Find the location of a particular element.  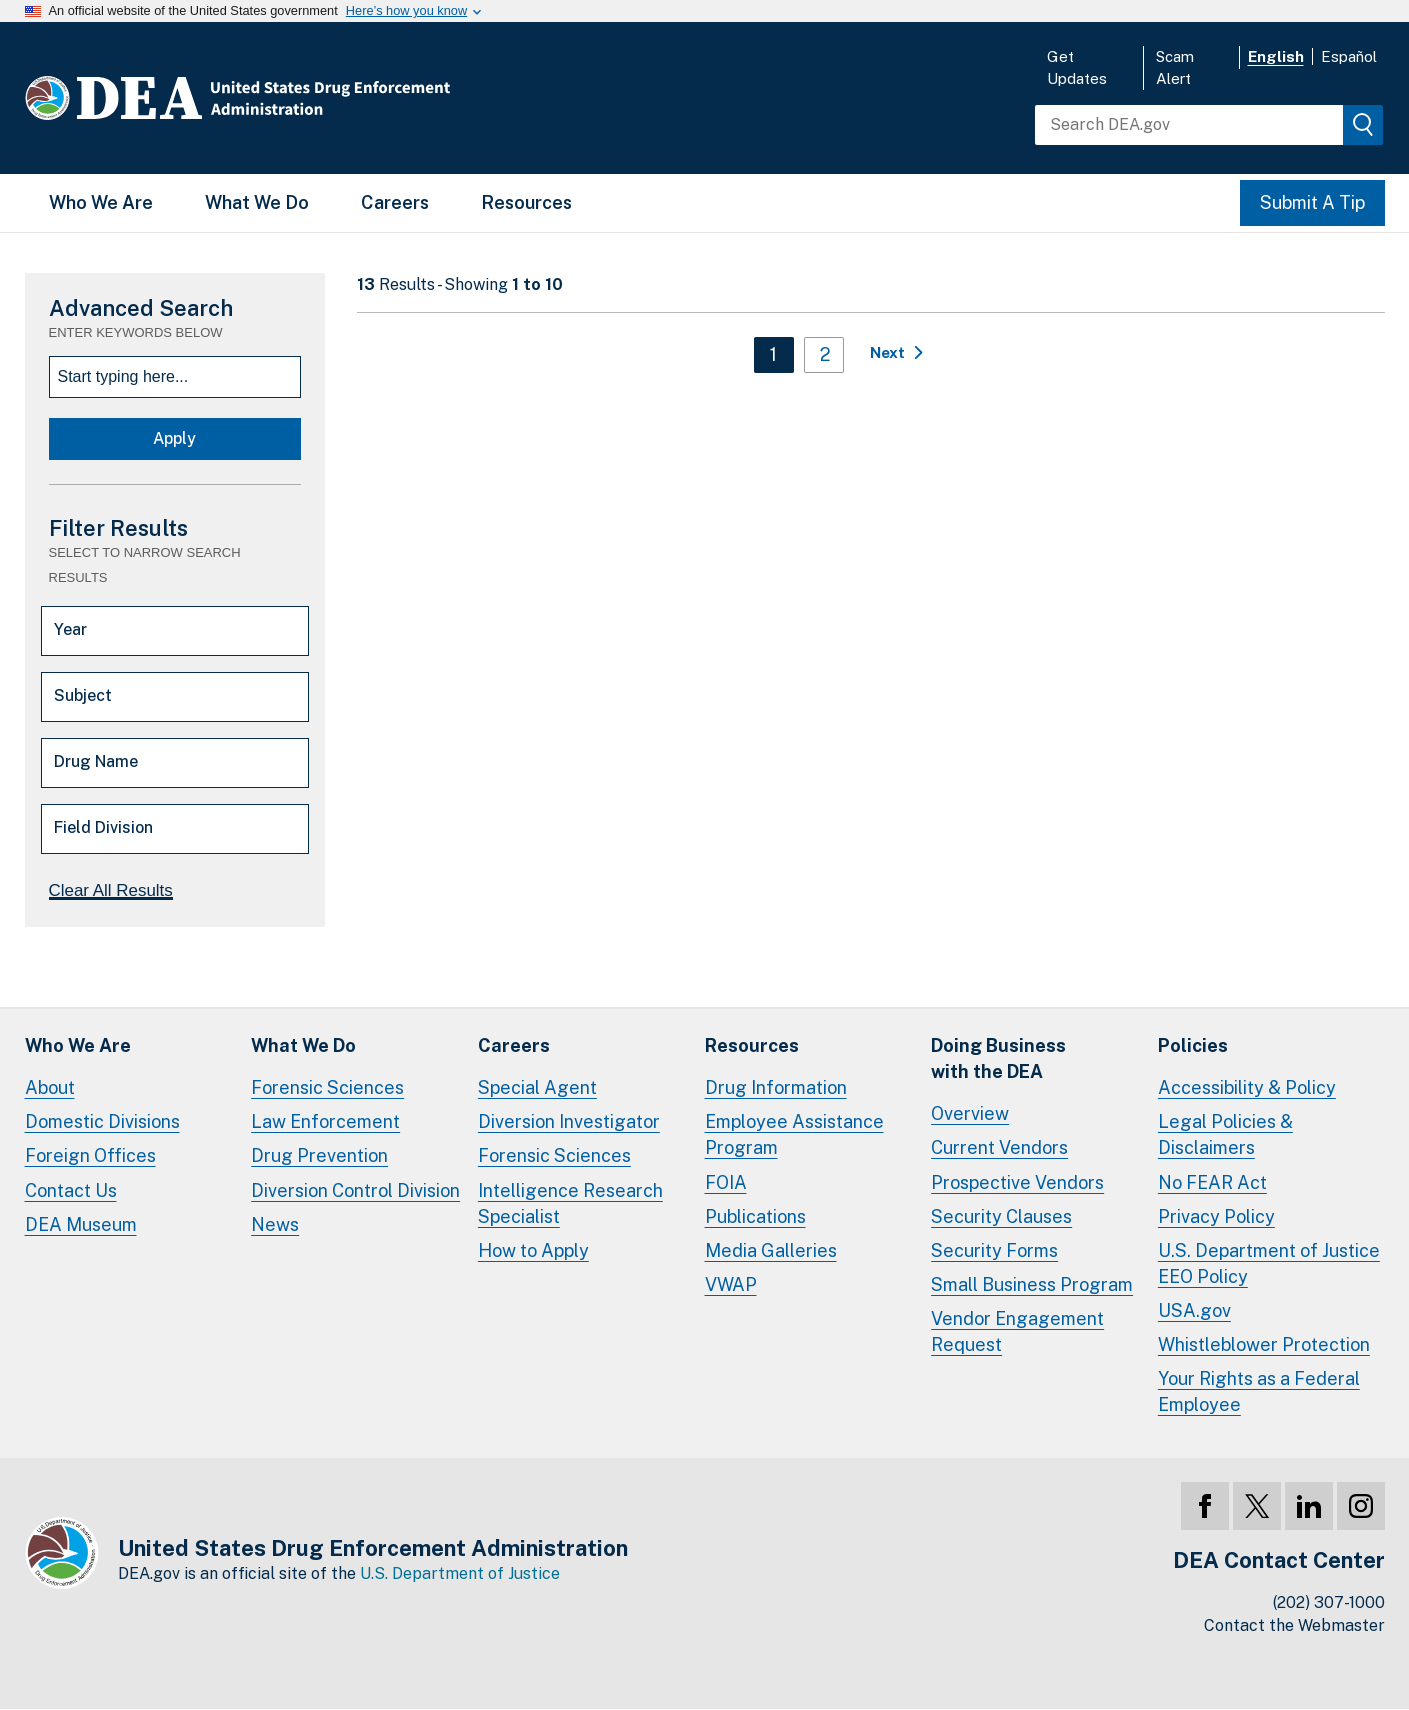

Your Rights as a Federal Employee is located at coordinates (1259, 1391).